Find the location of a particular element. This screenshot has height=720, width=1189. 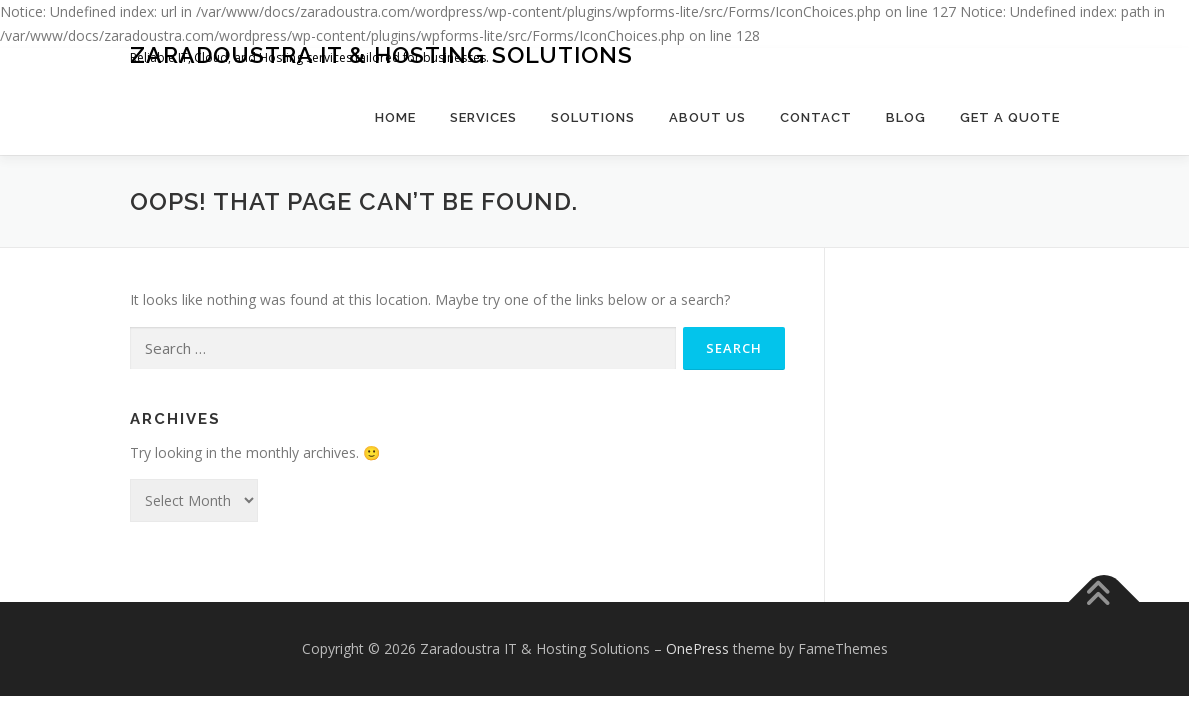

OnePress is located at coordinates (697, 648).